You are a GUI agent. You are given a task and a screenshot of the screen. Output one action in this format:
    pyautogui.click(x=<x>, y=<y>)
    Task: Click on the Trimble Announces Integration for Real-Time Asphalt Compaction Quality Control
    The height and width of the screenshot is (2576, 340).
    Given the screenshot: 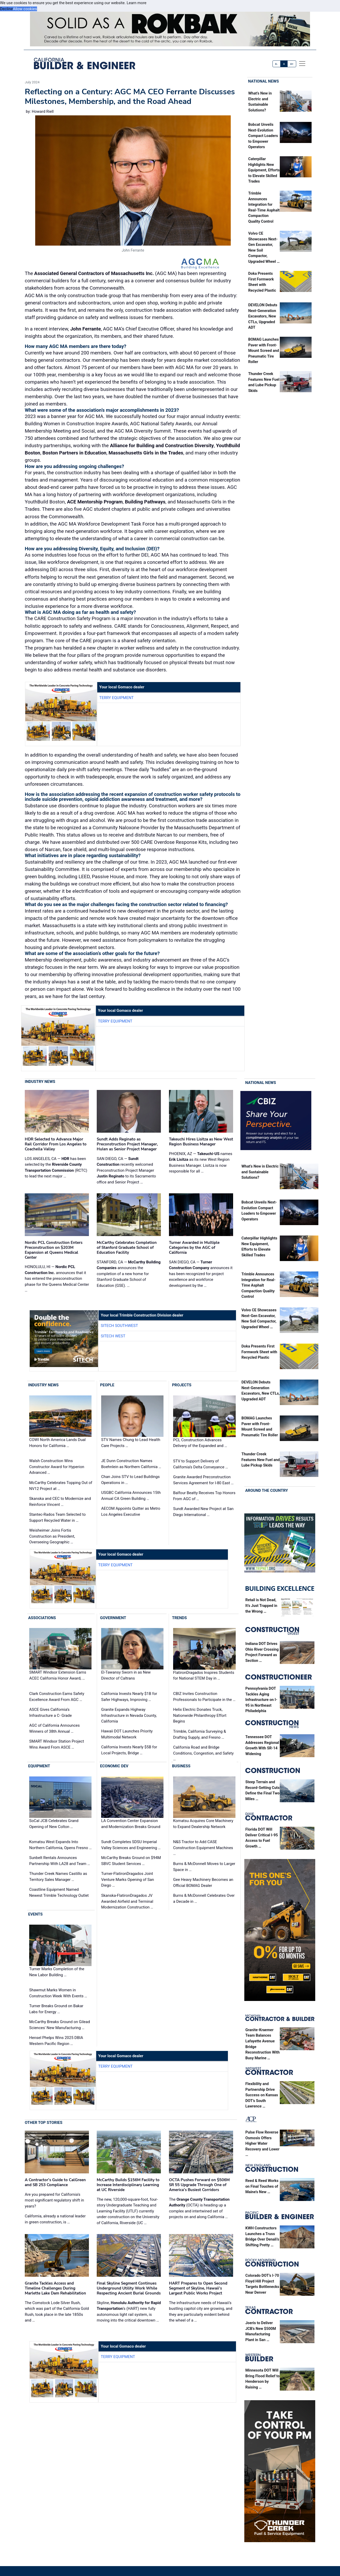 What is the action you would take?
    pyautogui.click(x=258, y=1285)
    